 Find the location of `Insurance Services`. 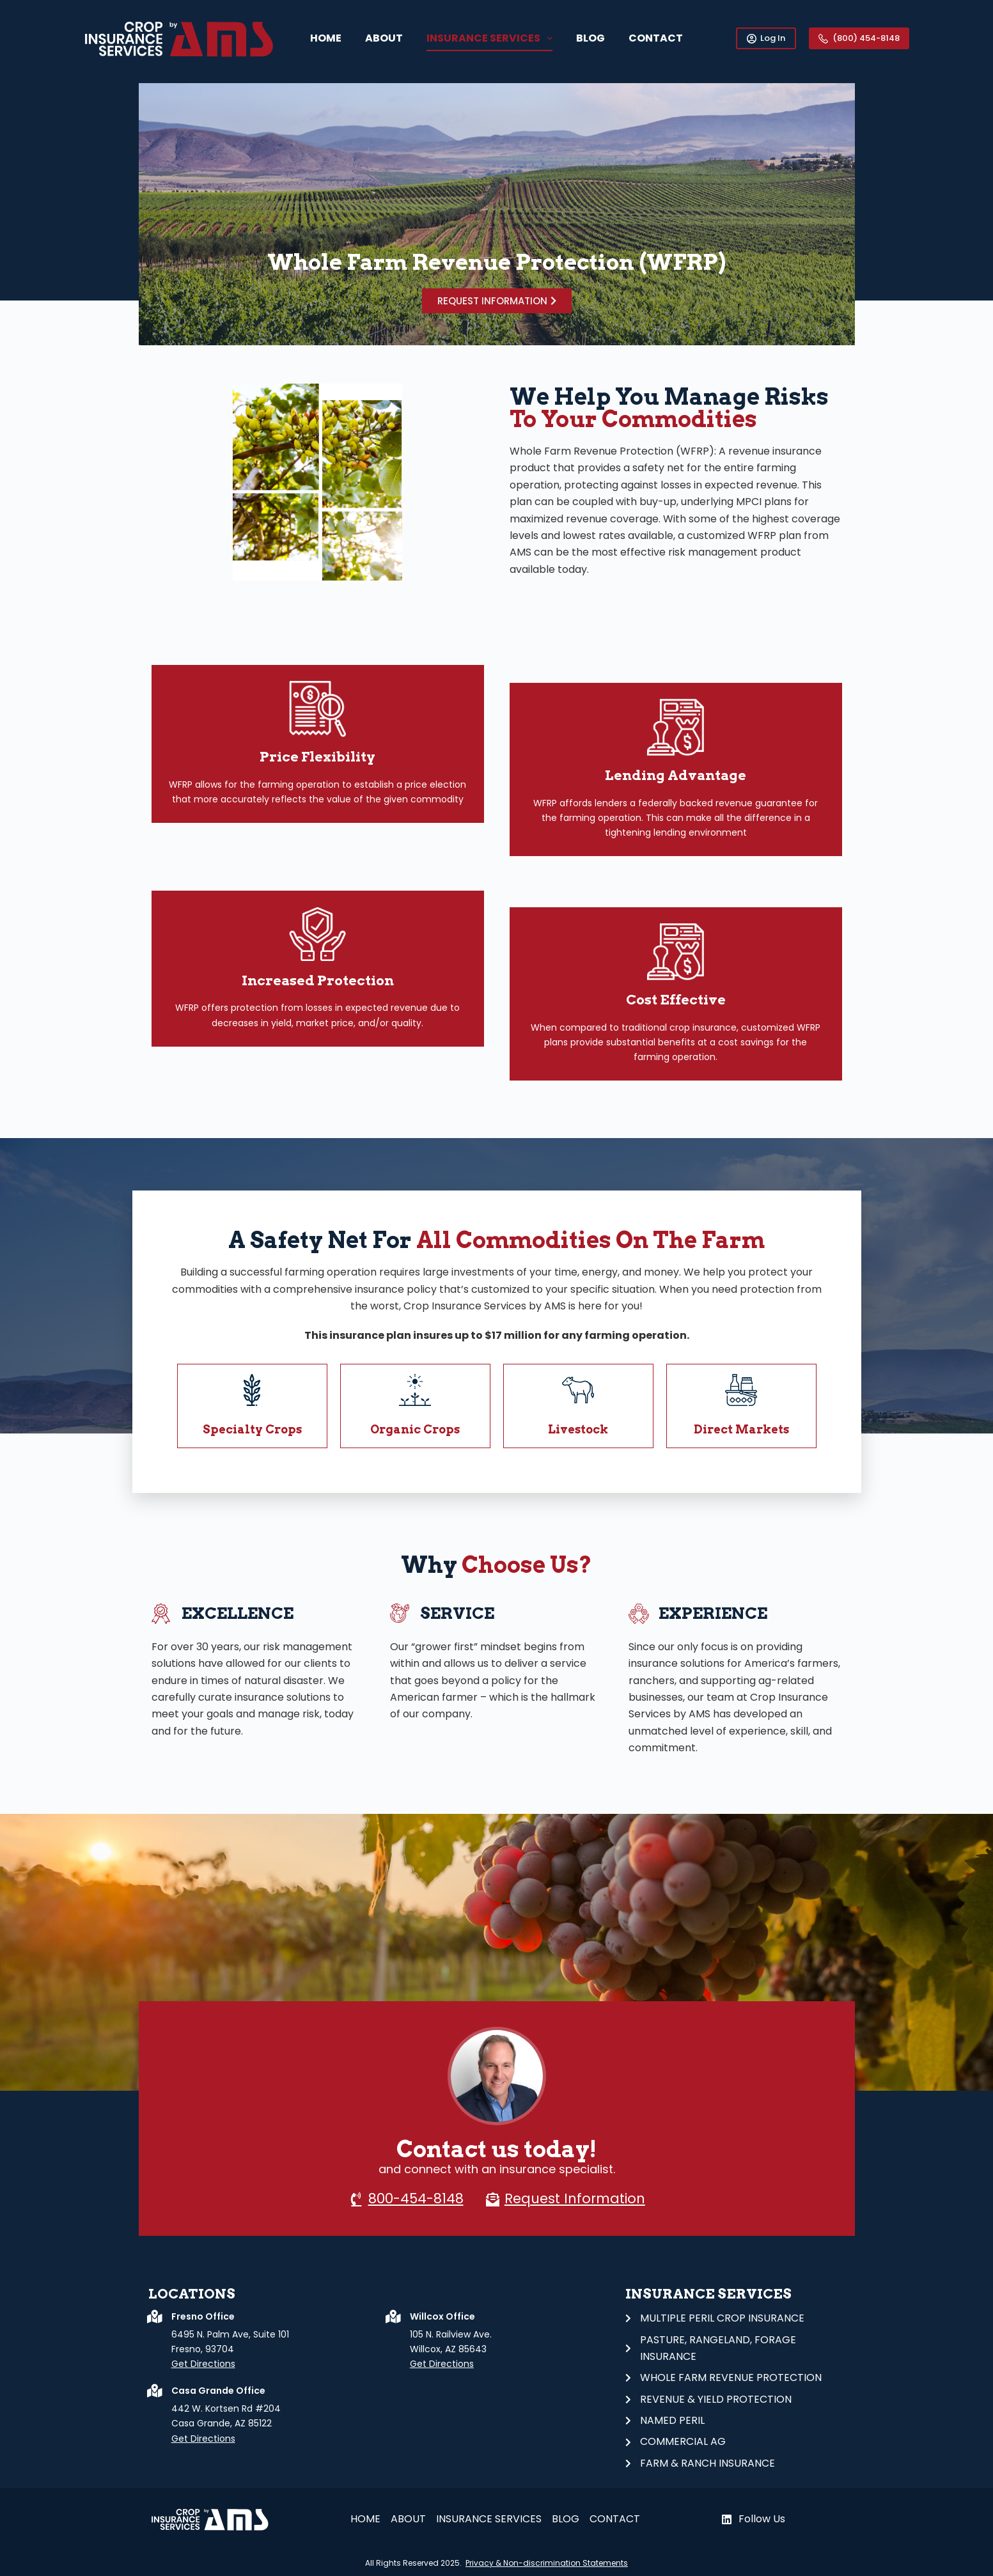

Insurance Services is located at coordinates (492, 38).